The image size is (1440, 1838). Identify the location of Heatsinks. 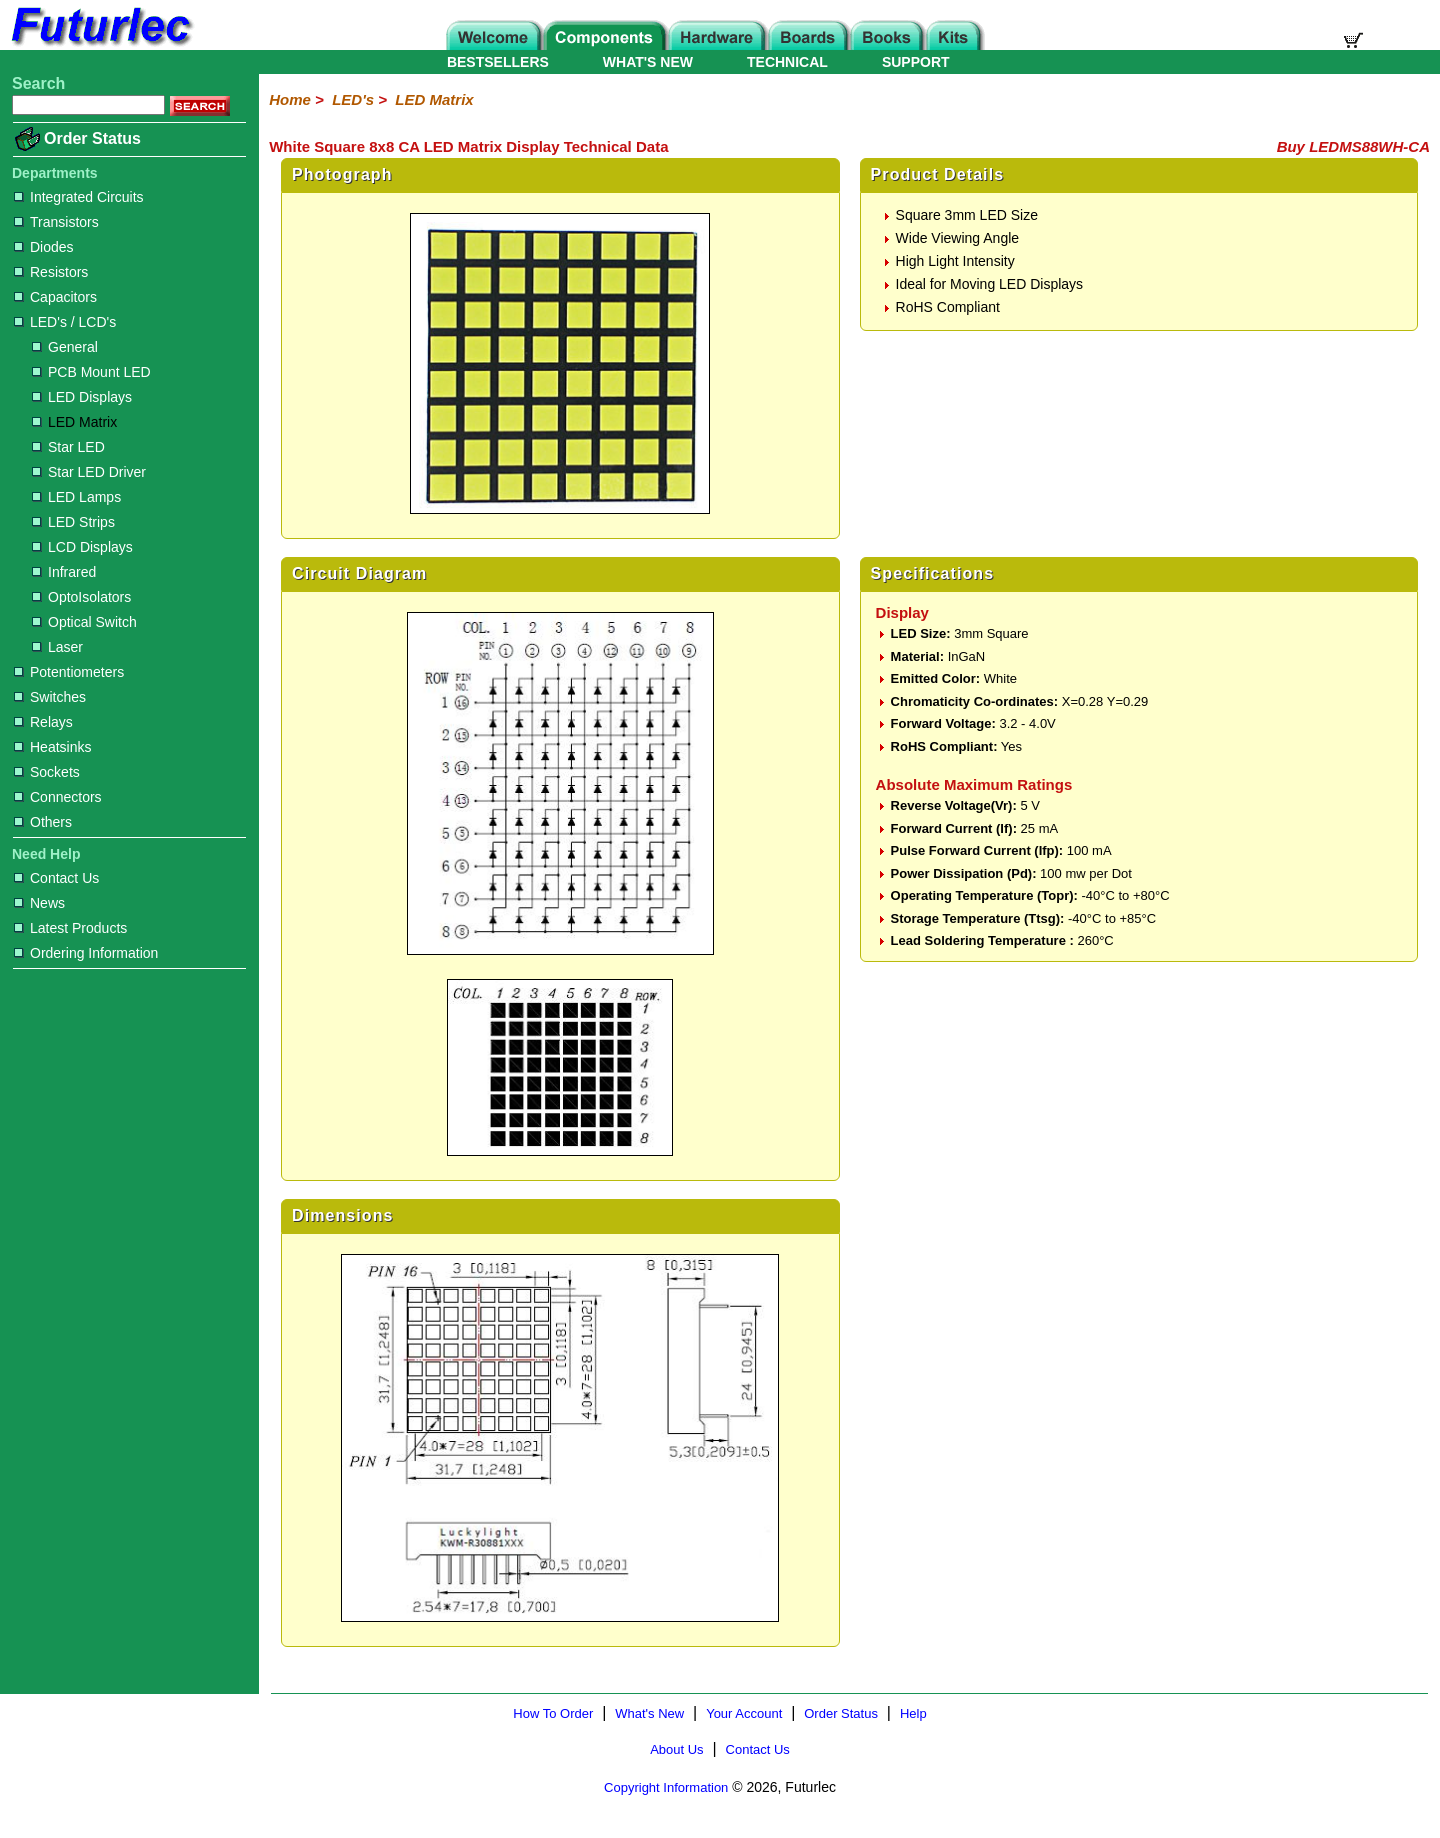
(52, 747).